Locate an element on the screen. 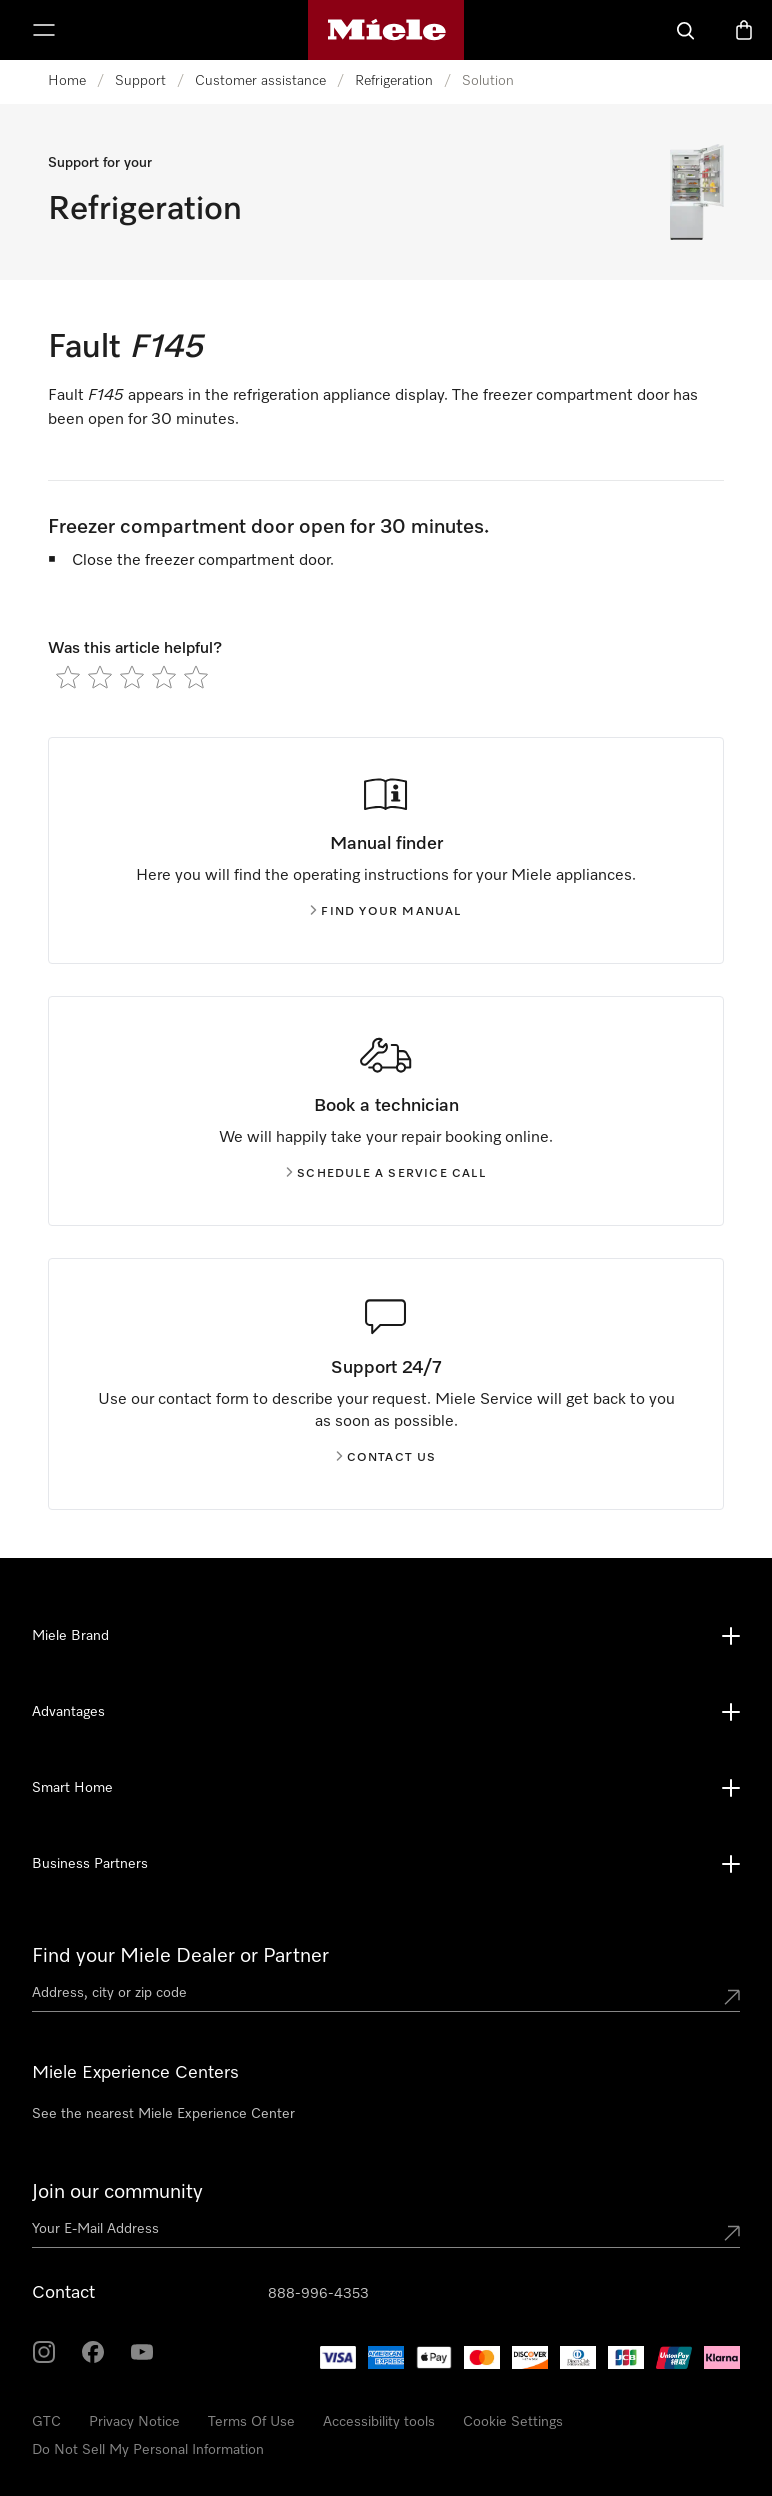 This screenshot has width=772, height=2496. Accessibility tools is located at coordinates (379, 2422).